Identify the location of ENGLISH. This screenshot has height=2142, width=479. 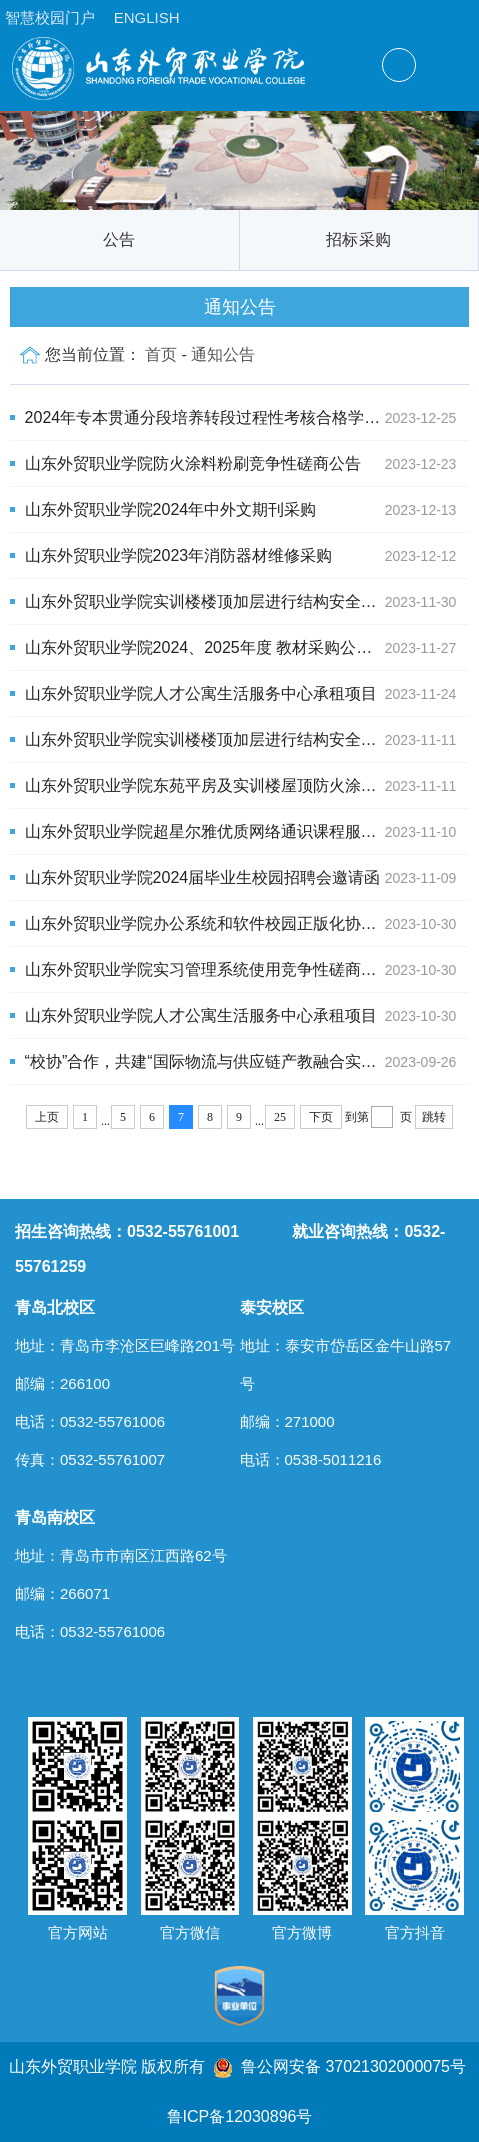
(147, 17).